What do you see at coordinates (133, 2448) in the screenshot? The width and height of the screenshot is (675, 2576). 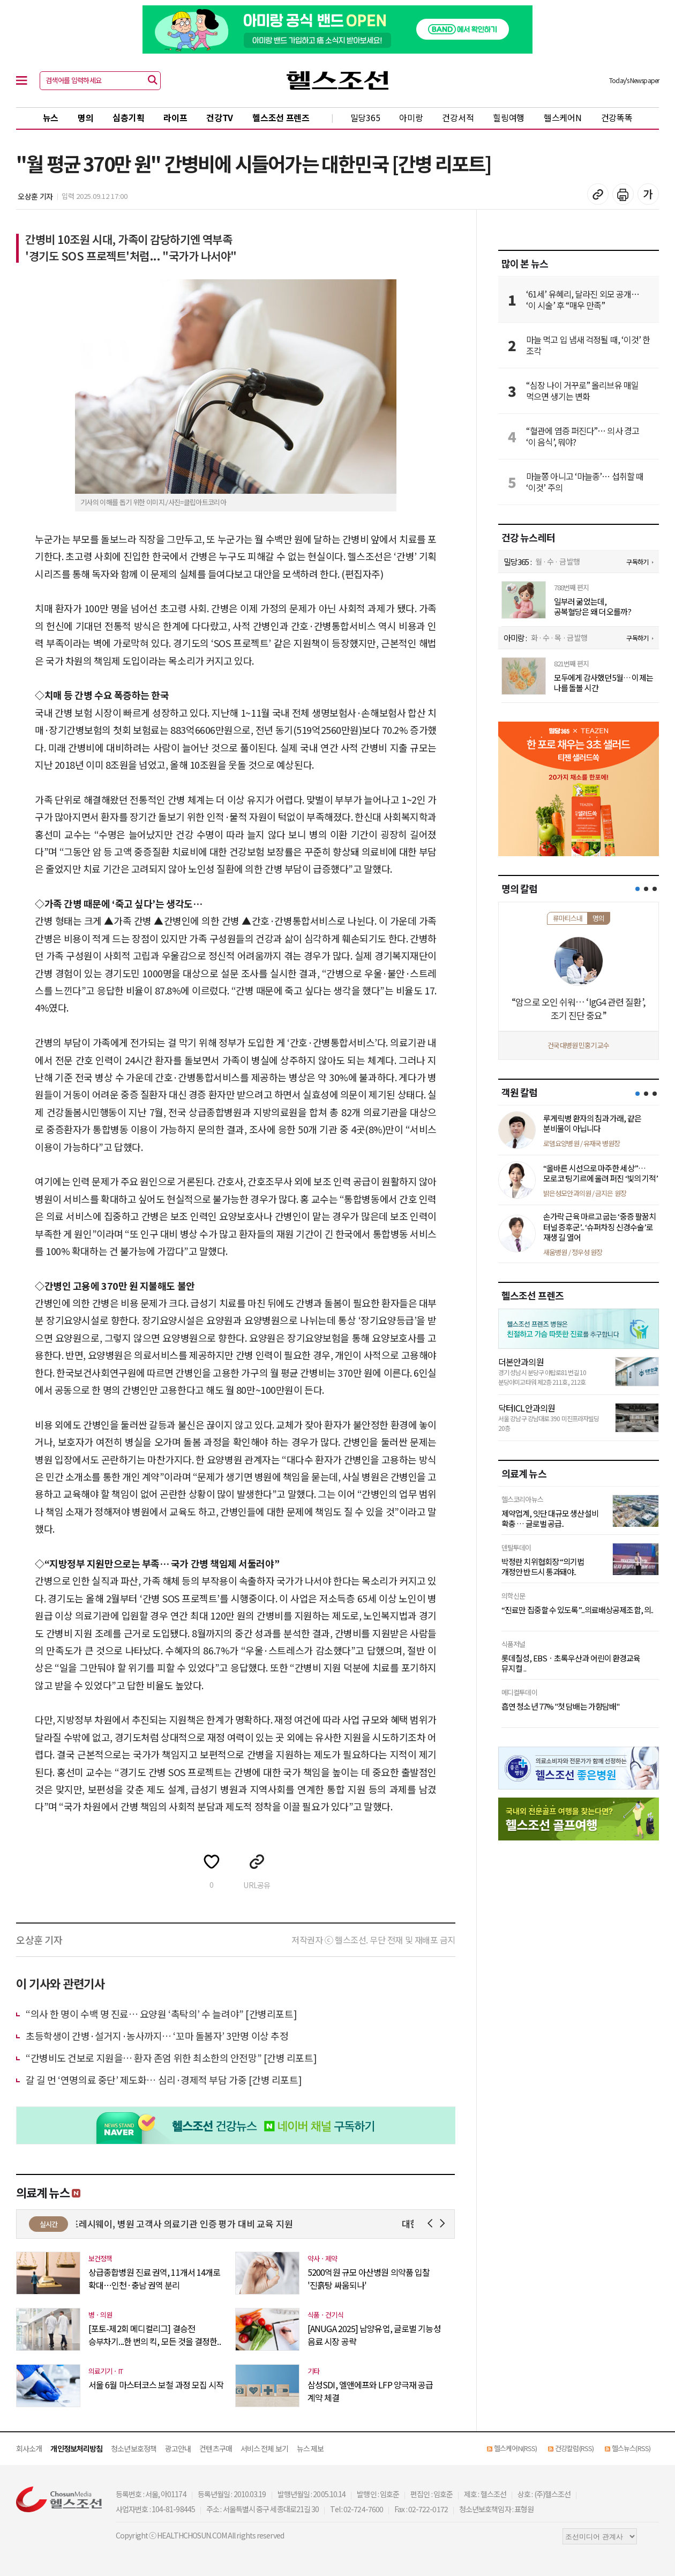 I see `청소년보호정책` at bounding box center [133, 2448].